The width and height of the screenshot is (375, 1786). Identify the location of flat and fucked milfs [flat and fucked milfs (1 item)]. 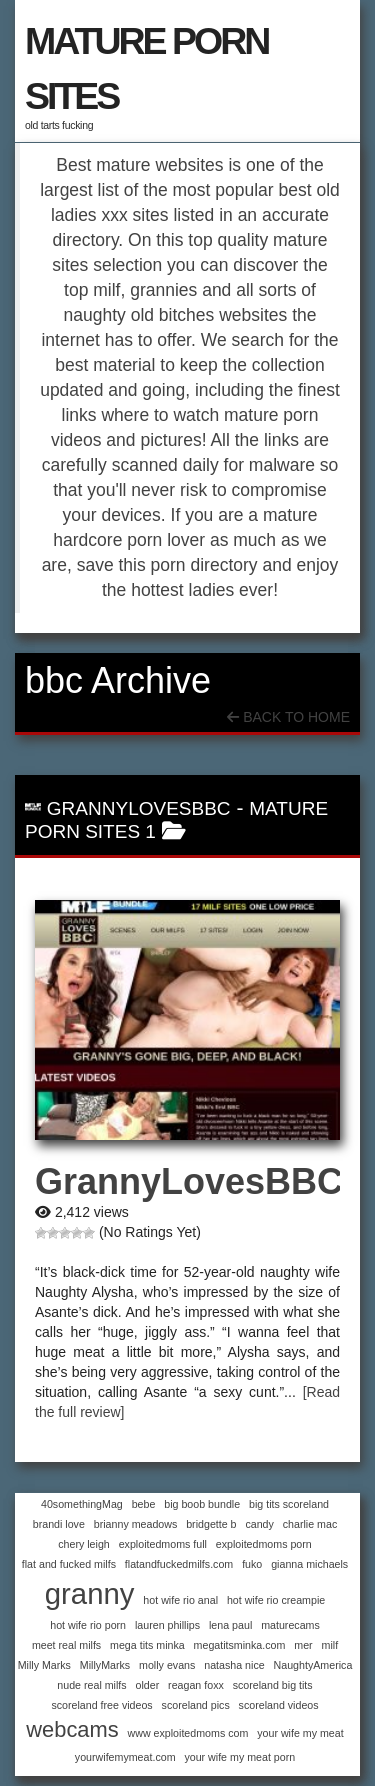
(69, 1564).